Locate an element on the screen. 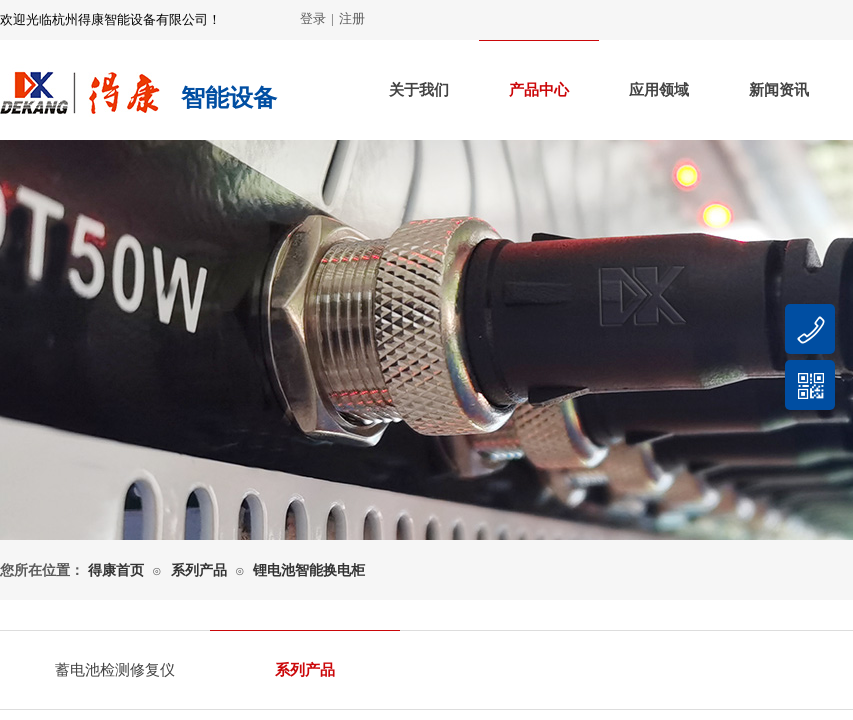  产品中心 is located at coordinates (539, 90).